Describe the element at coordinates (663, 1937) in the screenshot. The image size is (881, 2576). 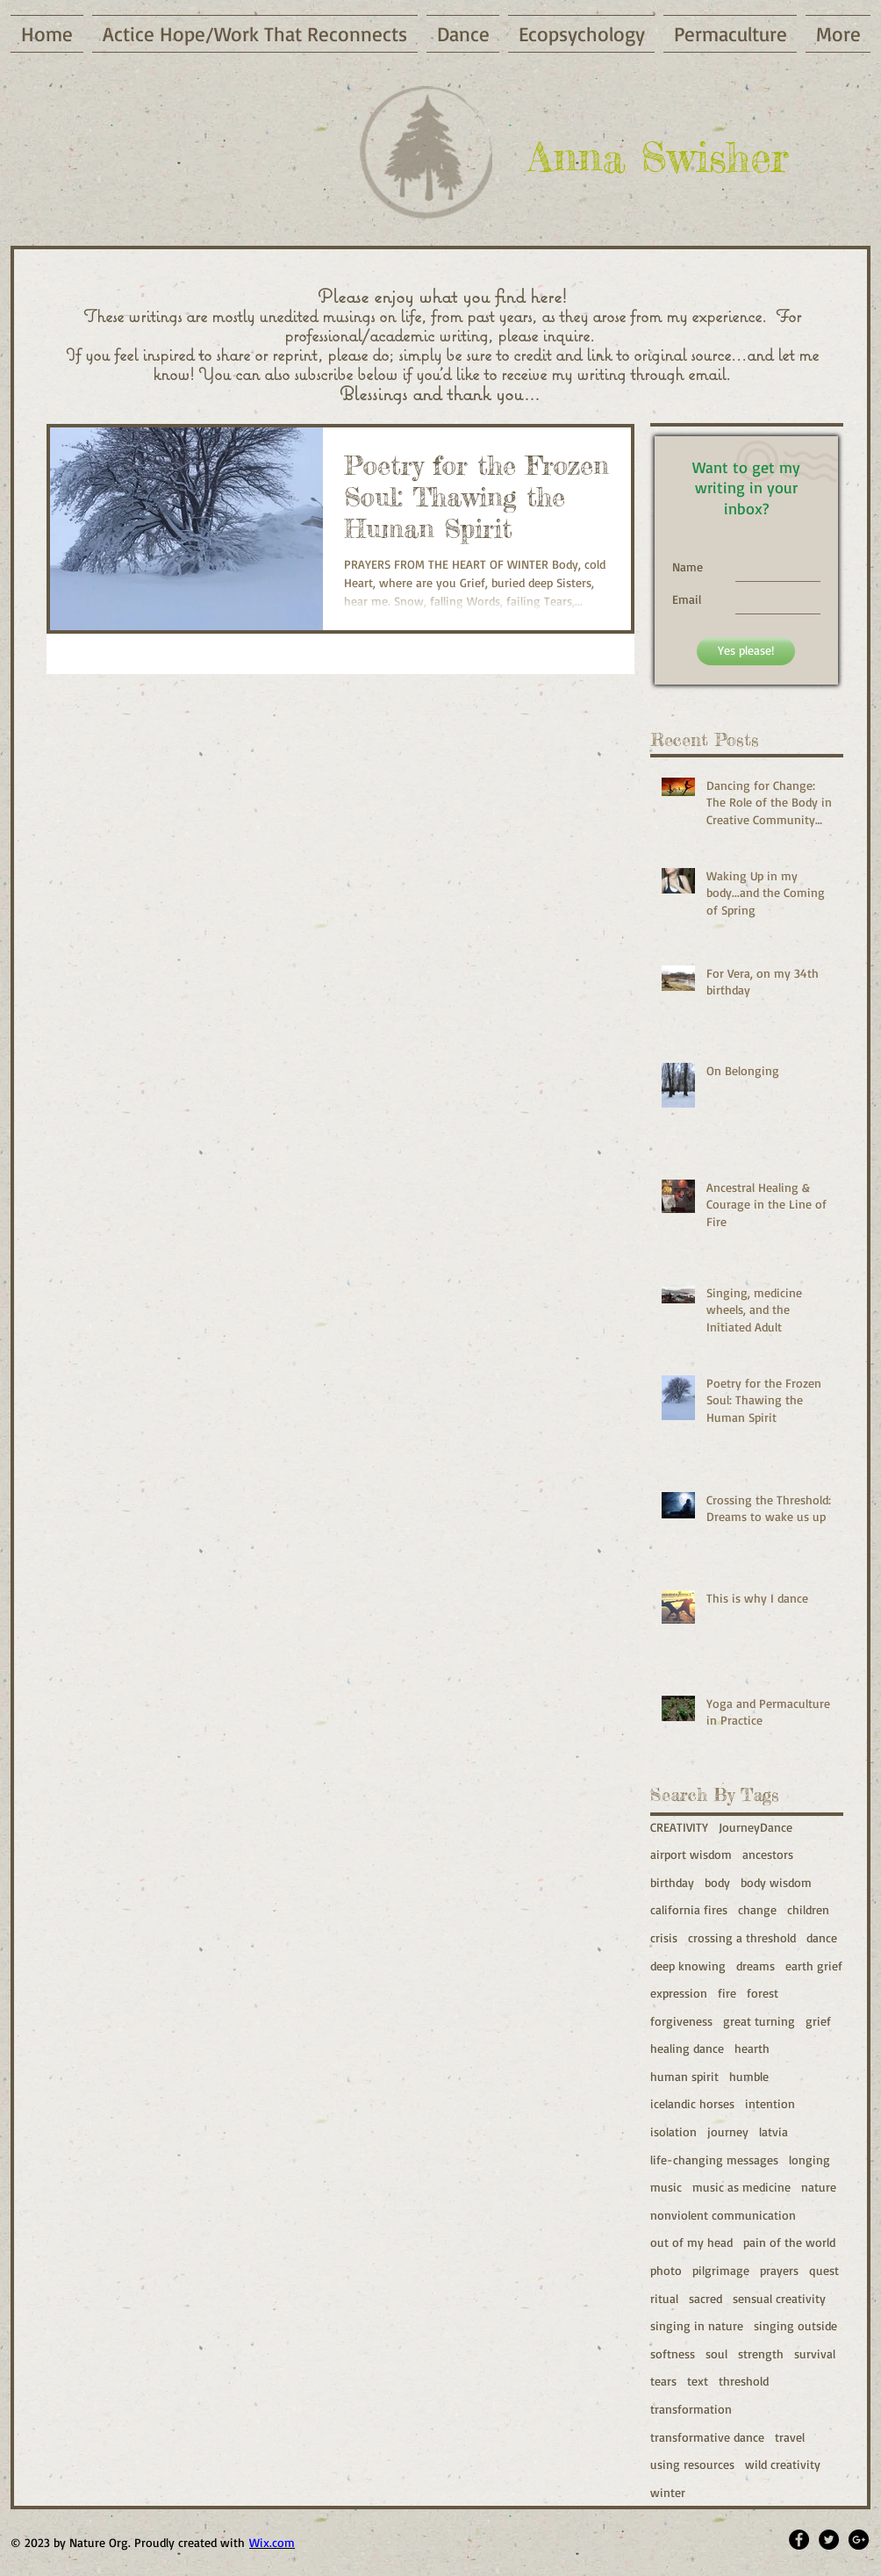
I see `crisis` at that location.